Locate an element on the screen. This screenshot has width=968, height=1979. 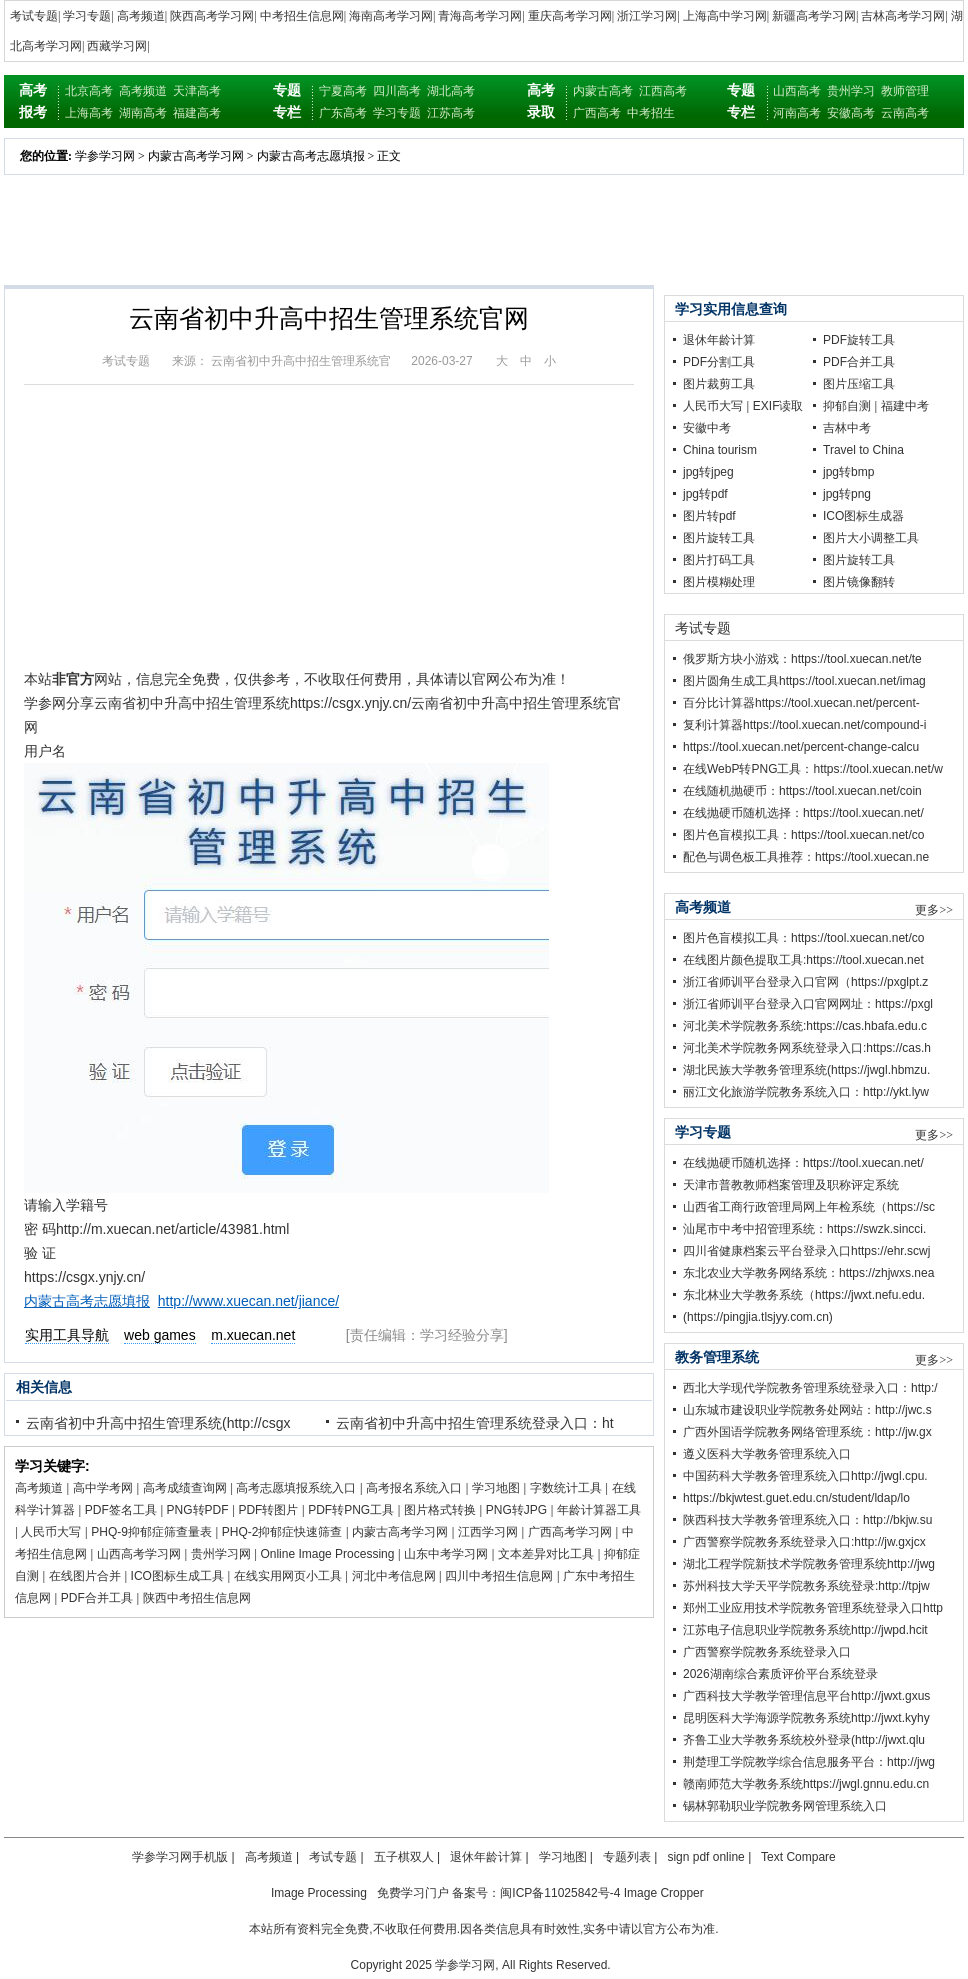
上海高考 is located at coordinates (89, 113).